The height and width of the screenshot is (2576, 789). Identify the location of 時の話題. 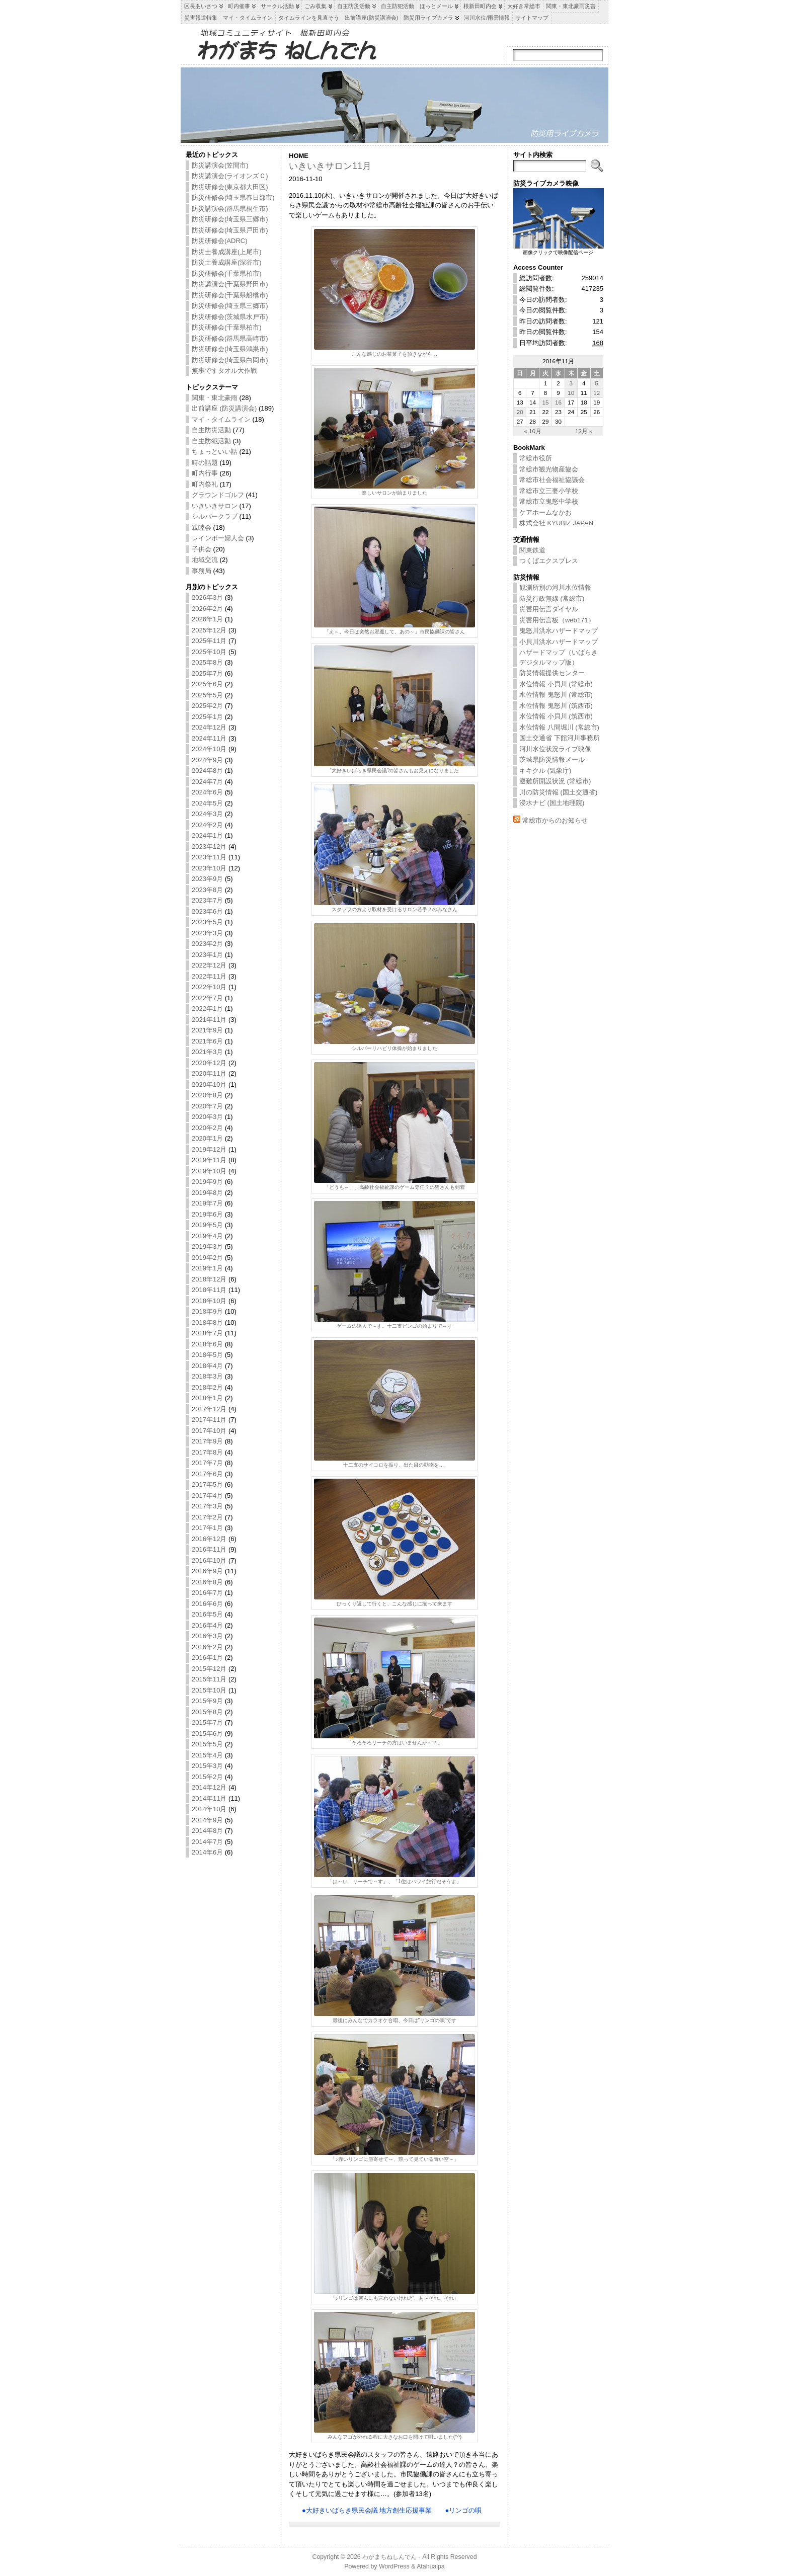
(205, 462).